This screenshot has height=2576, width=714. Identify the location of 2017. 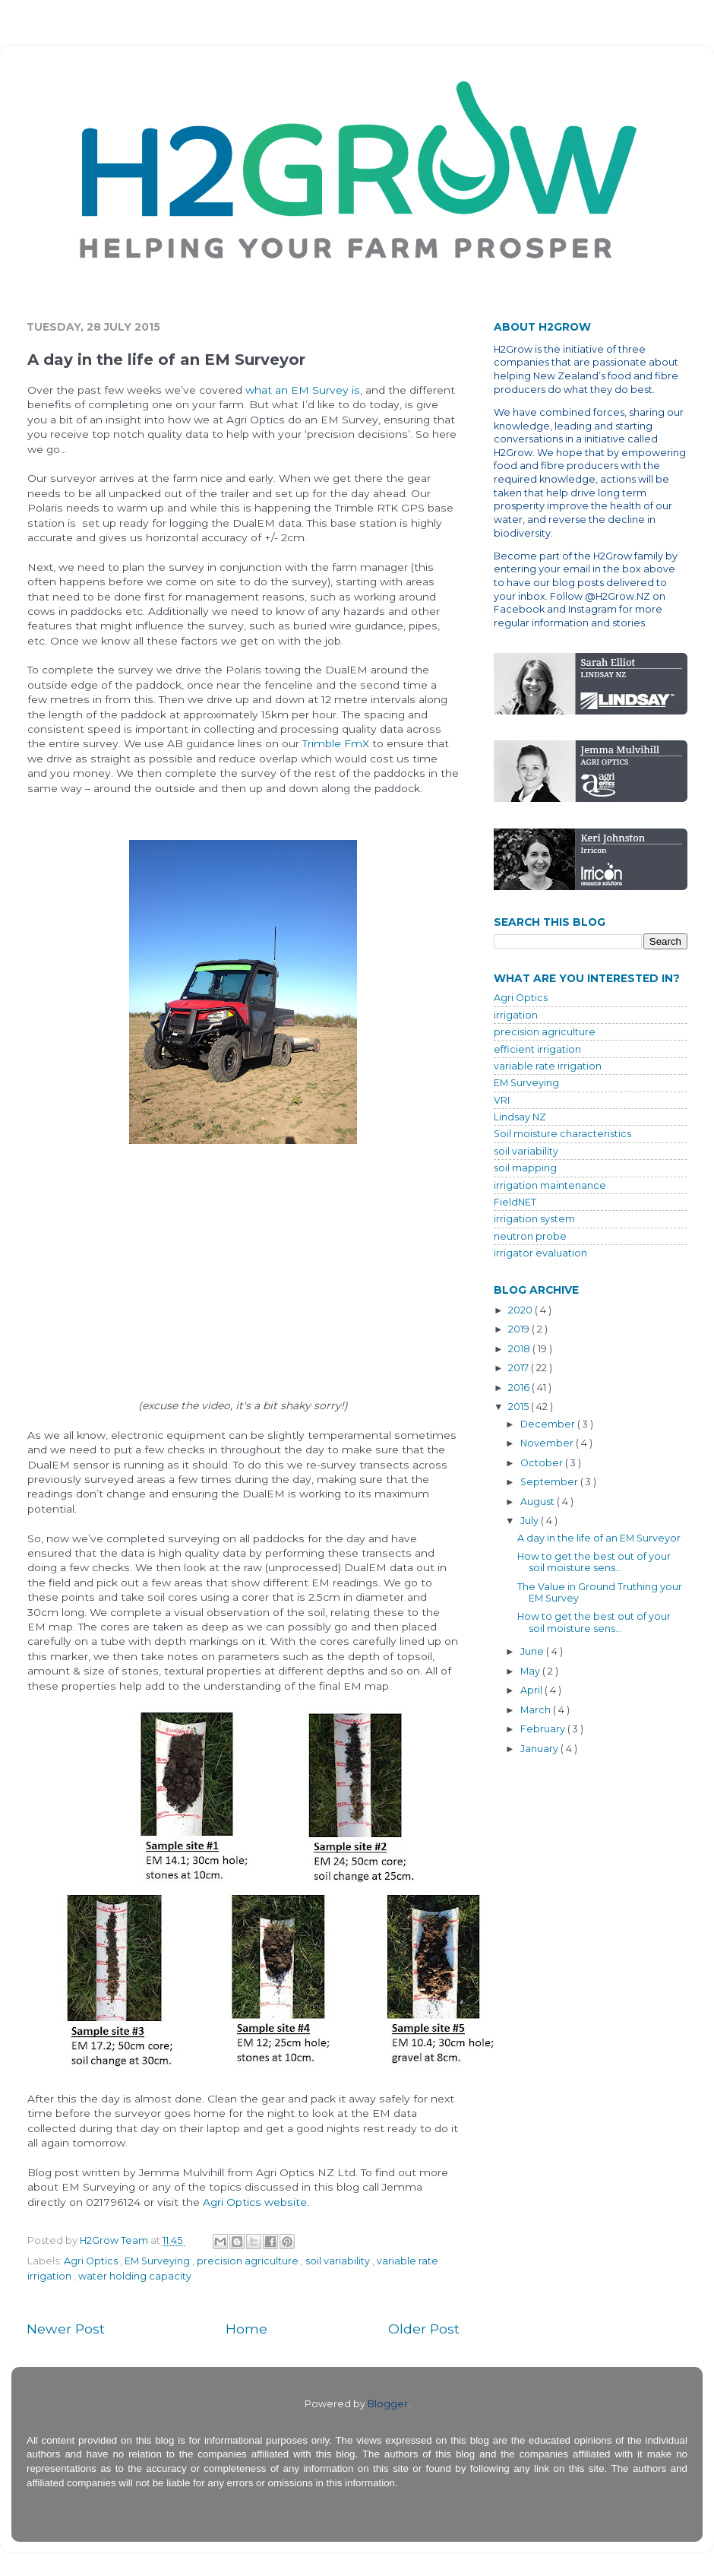
(519, 1368).